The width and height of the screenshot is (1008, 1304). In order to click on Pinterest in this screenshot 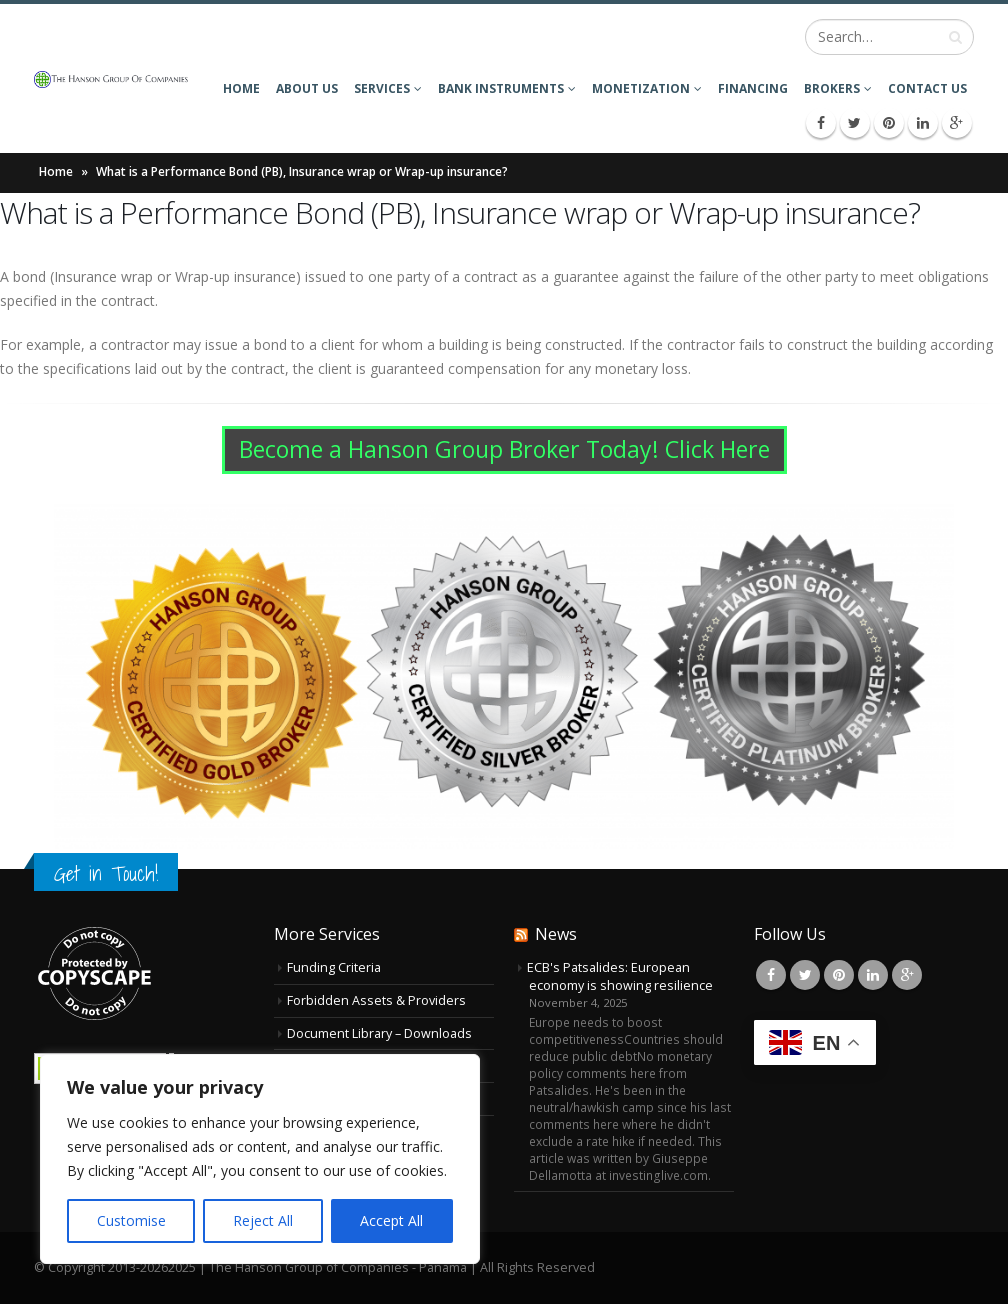, I will do `click(839, 975)`.